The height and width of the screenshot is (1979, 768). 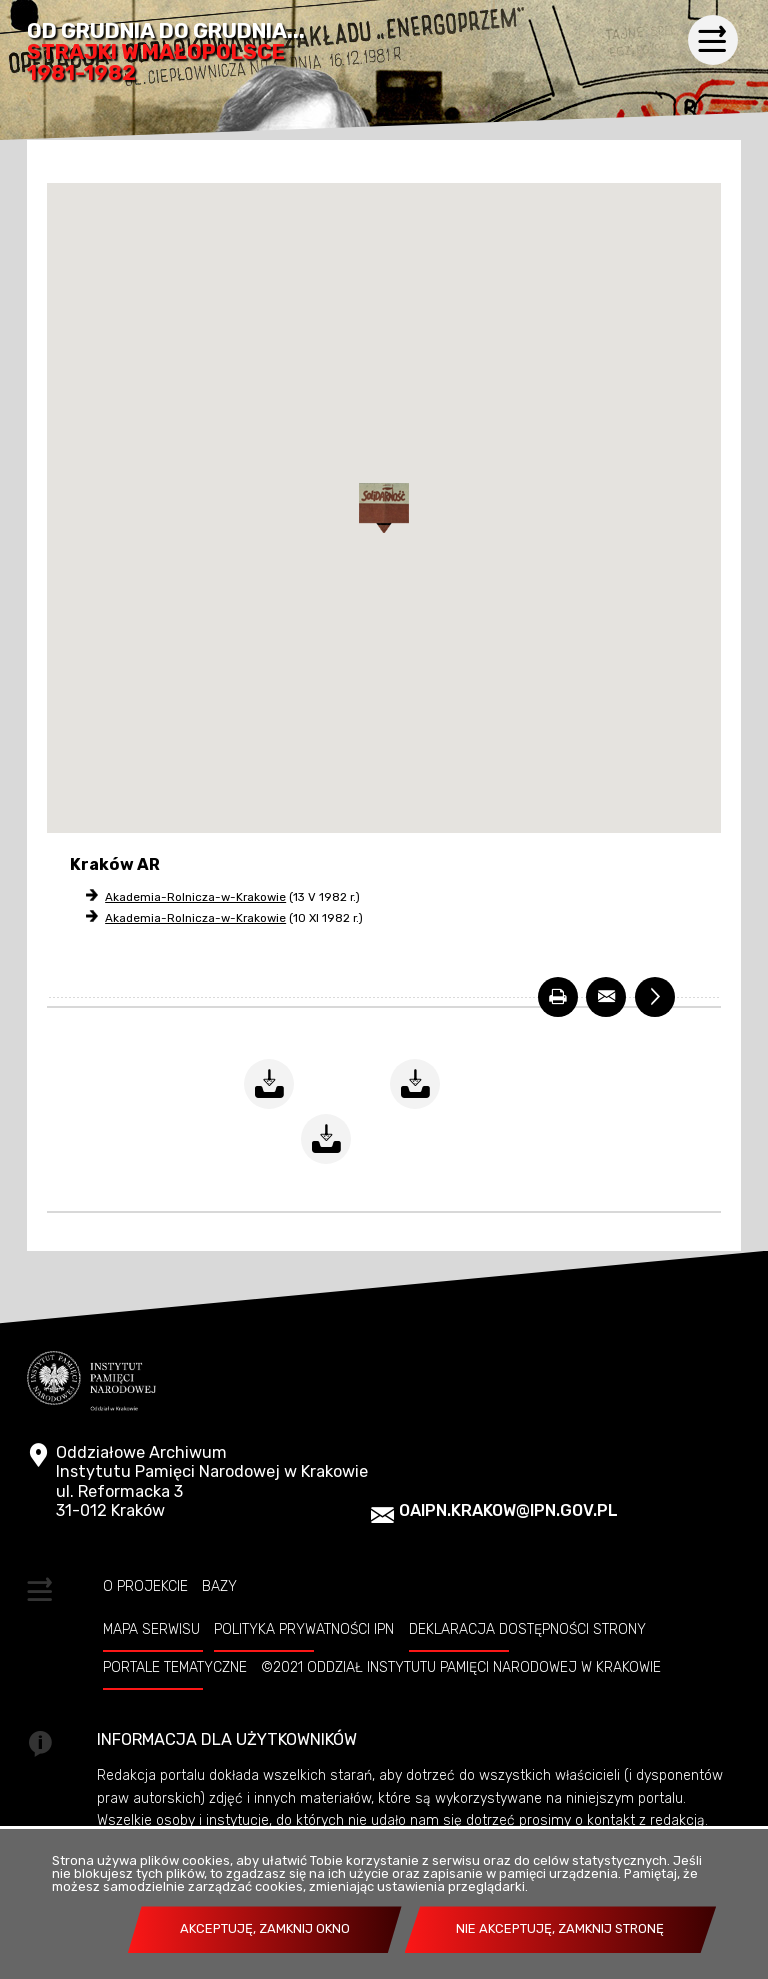 I want to click on Portale tematyczne [PORTALE TEMATYCZNE. Uwaga. Ten link otwiera nowe okno.], so click(x=175, y=1667).